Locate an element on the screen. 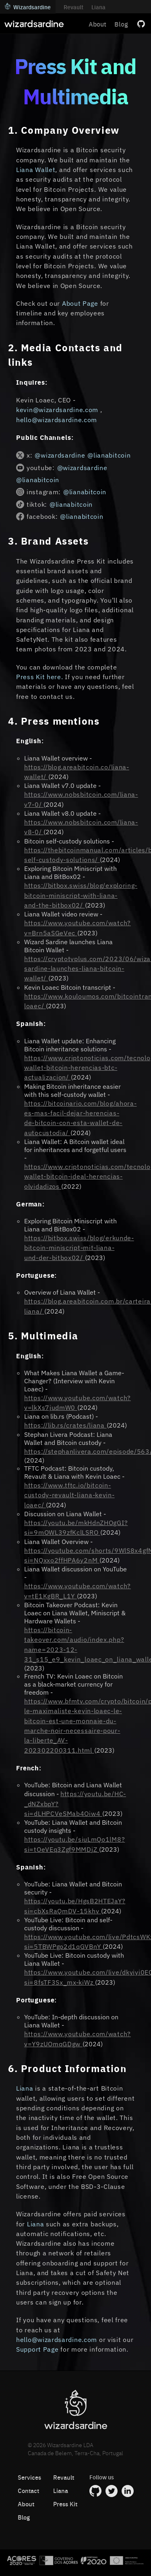 The image size is (151, 2576). @wizardsardine is located at coordinates (60, 455).